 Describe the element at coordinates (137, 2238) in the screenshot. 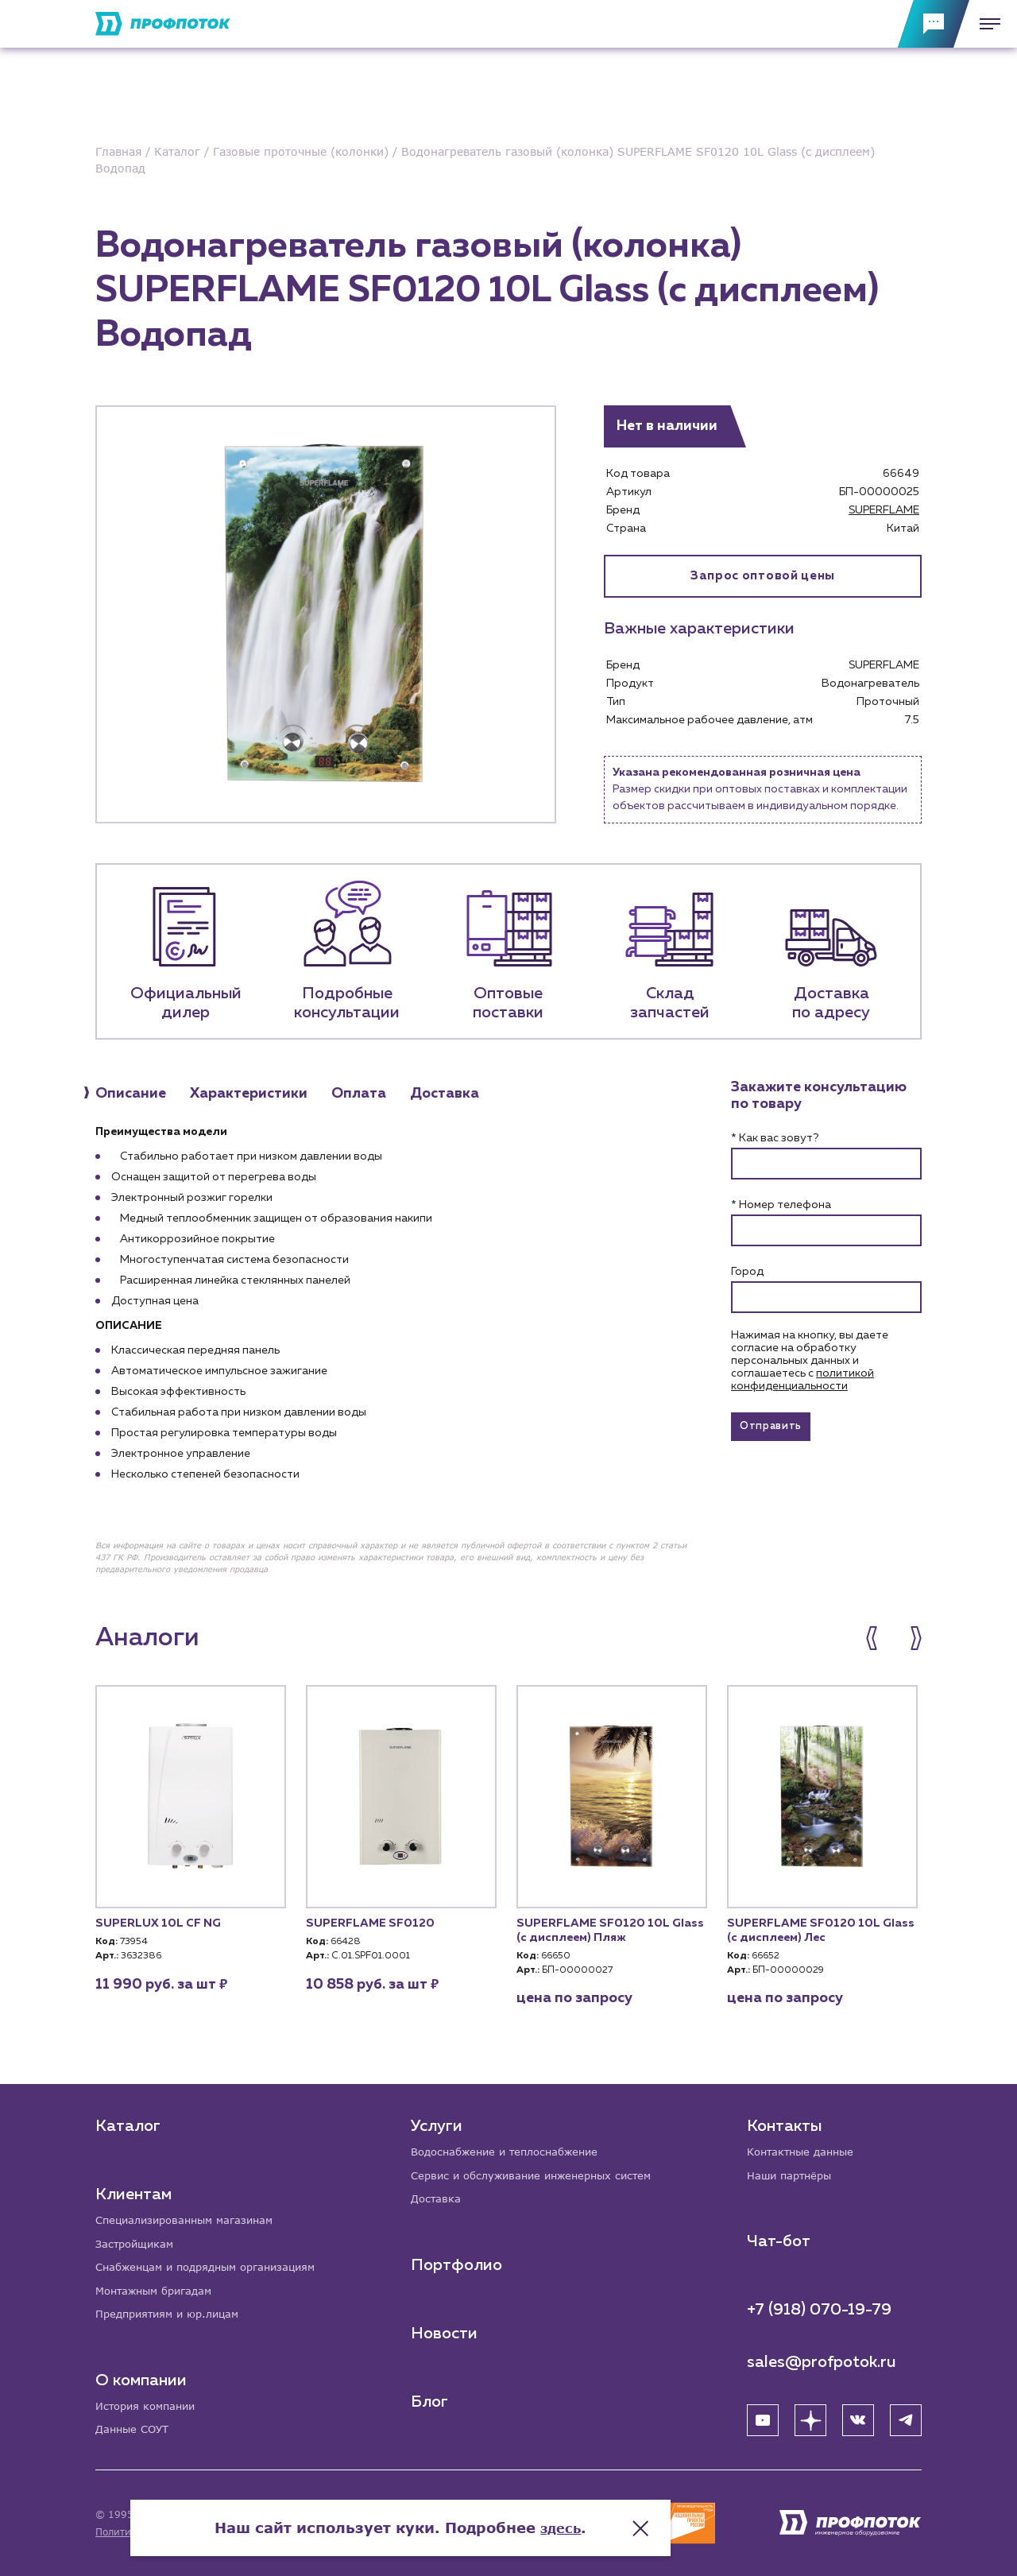

I see `Застройщикам` at that location.